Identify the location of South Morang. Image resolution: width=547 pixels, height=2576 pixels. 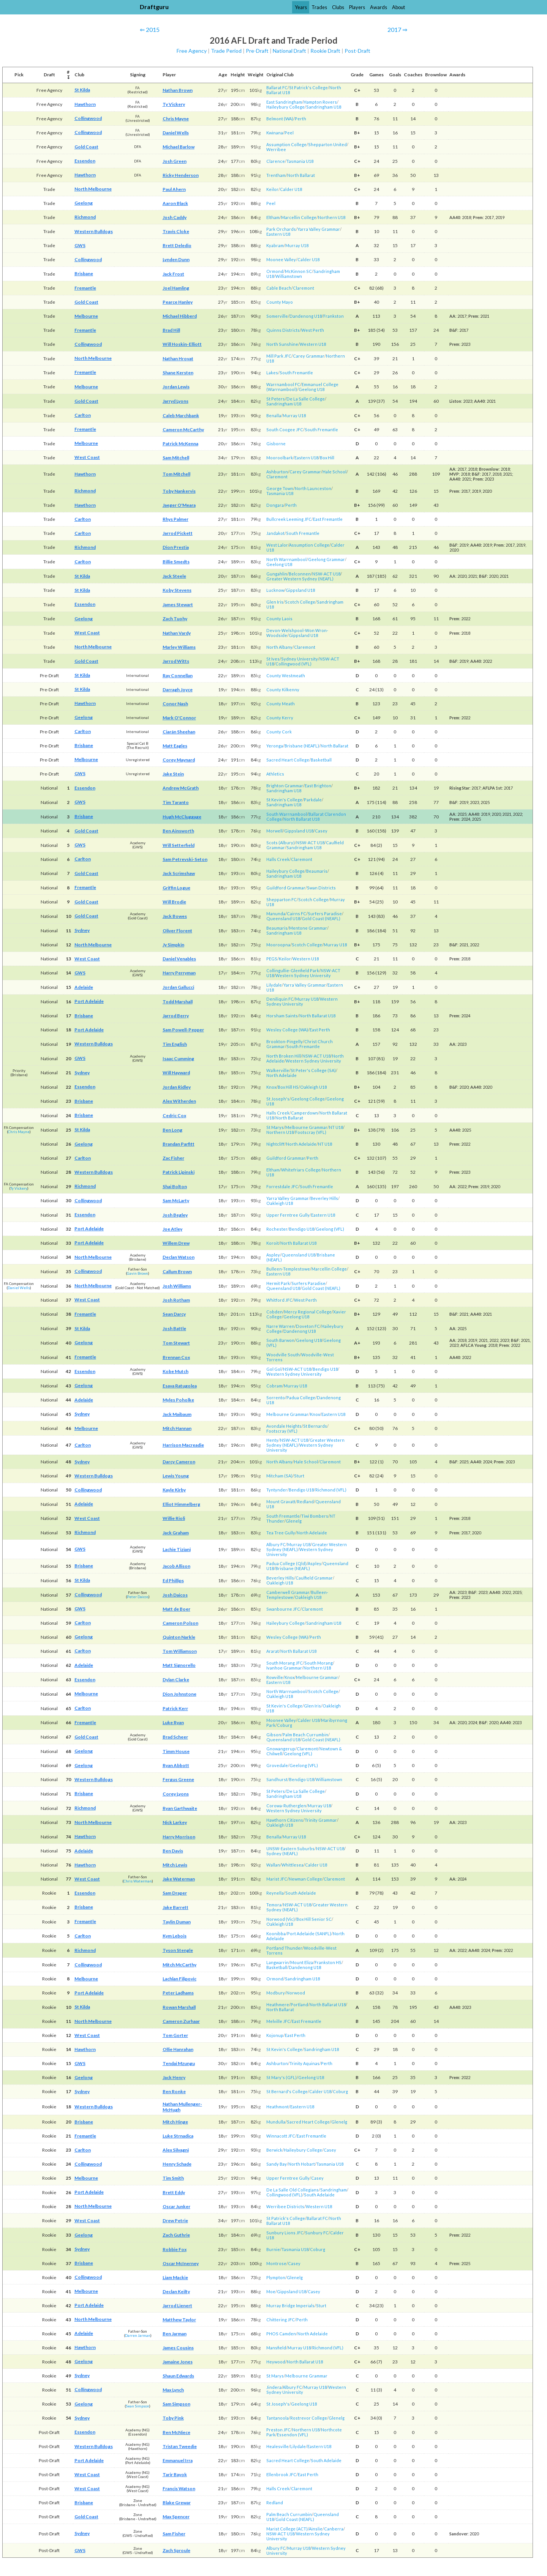
(318, 1662).